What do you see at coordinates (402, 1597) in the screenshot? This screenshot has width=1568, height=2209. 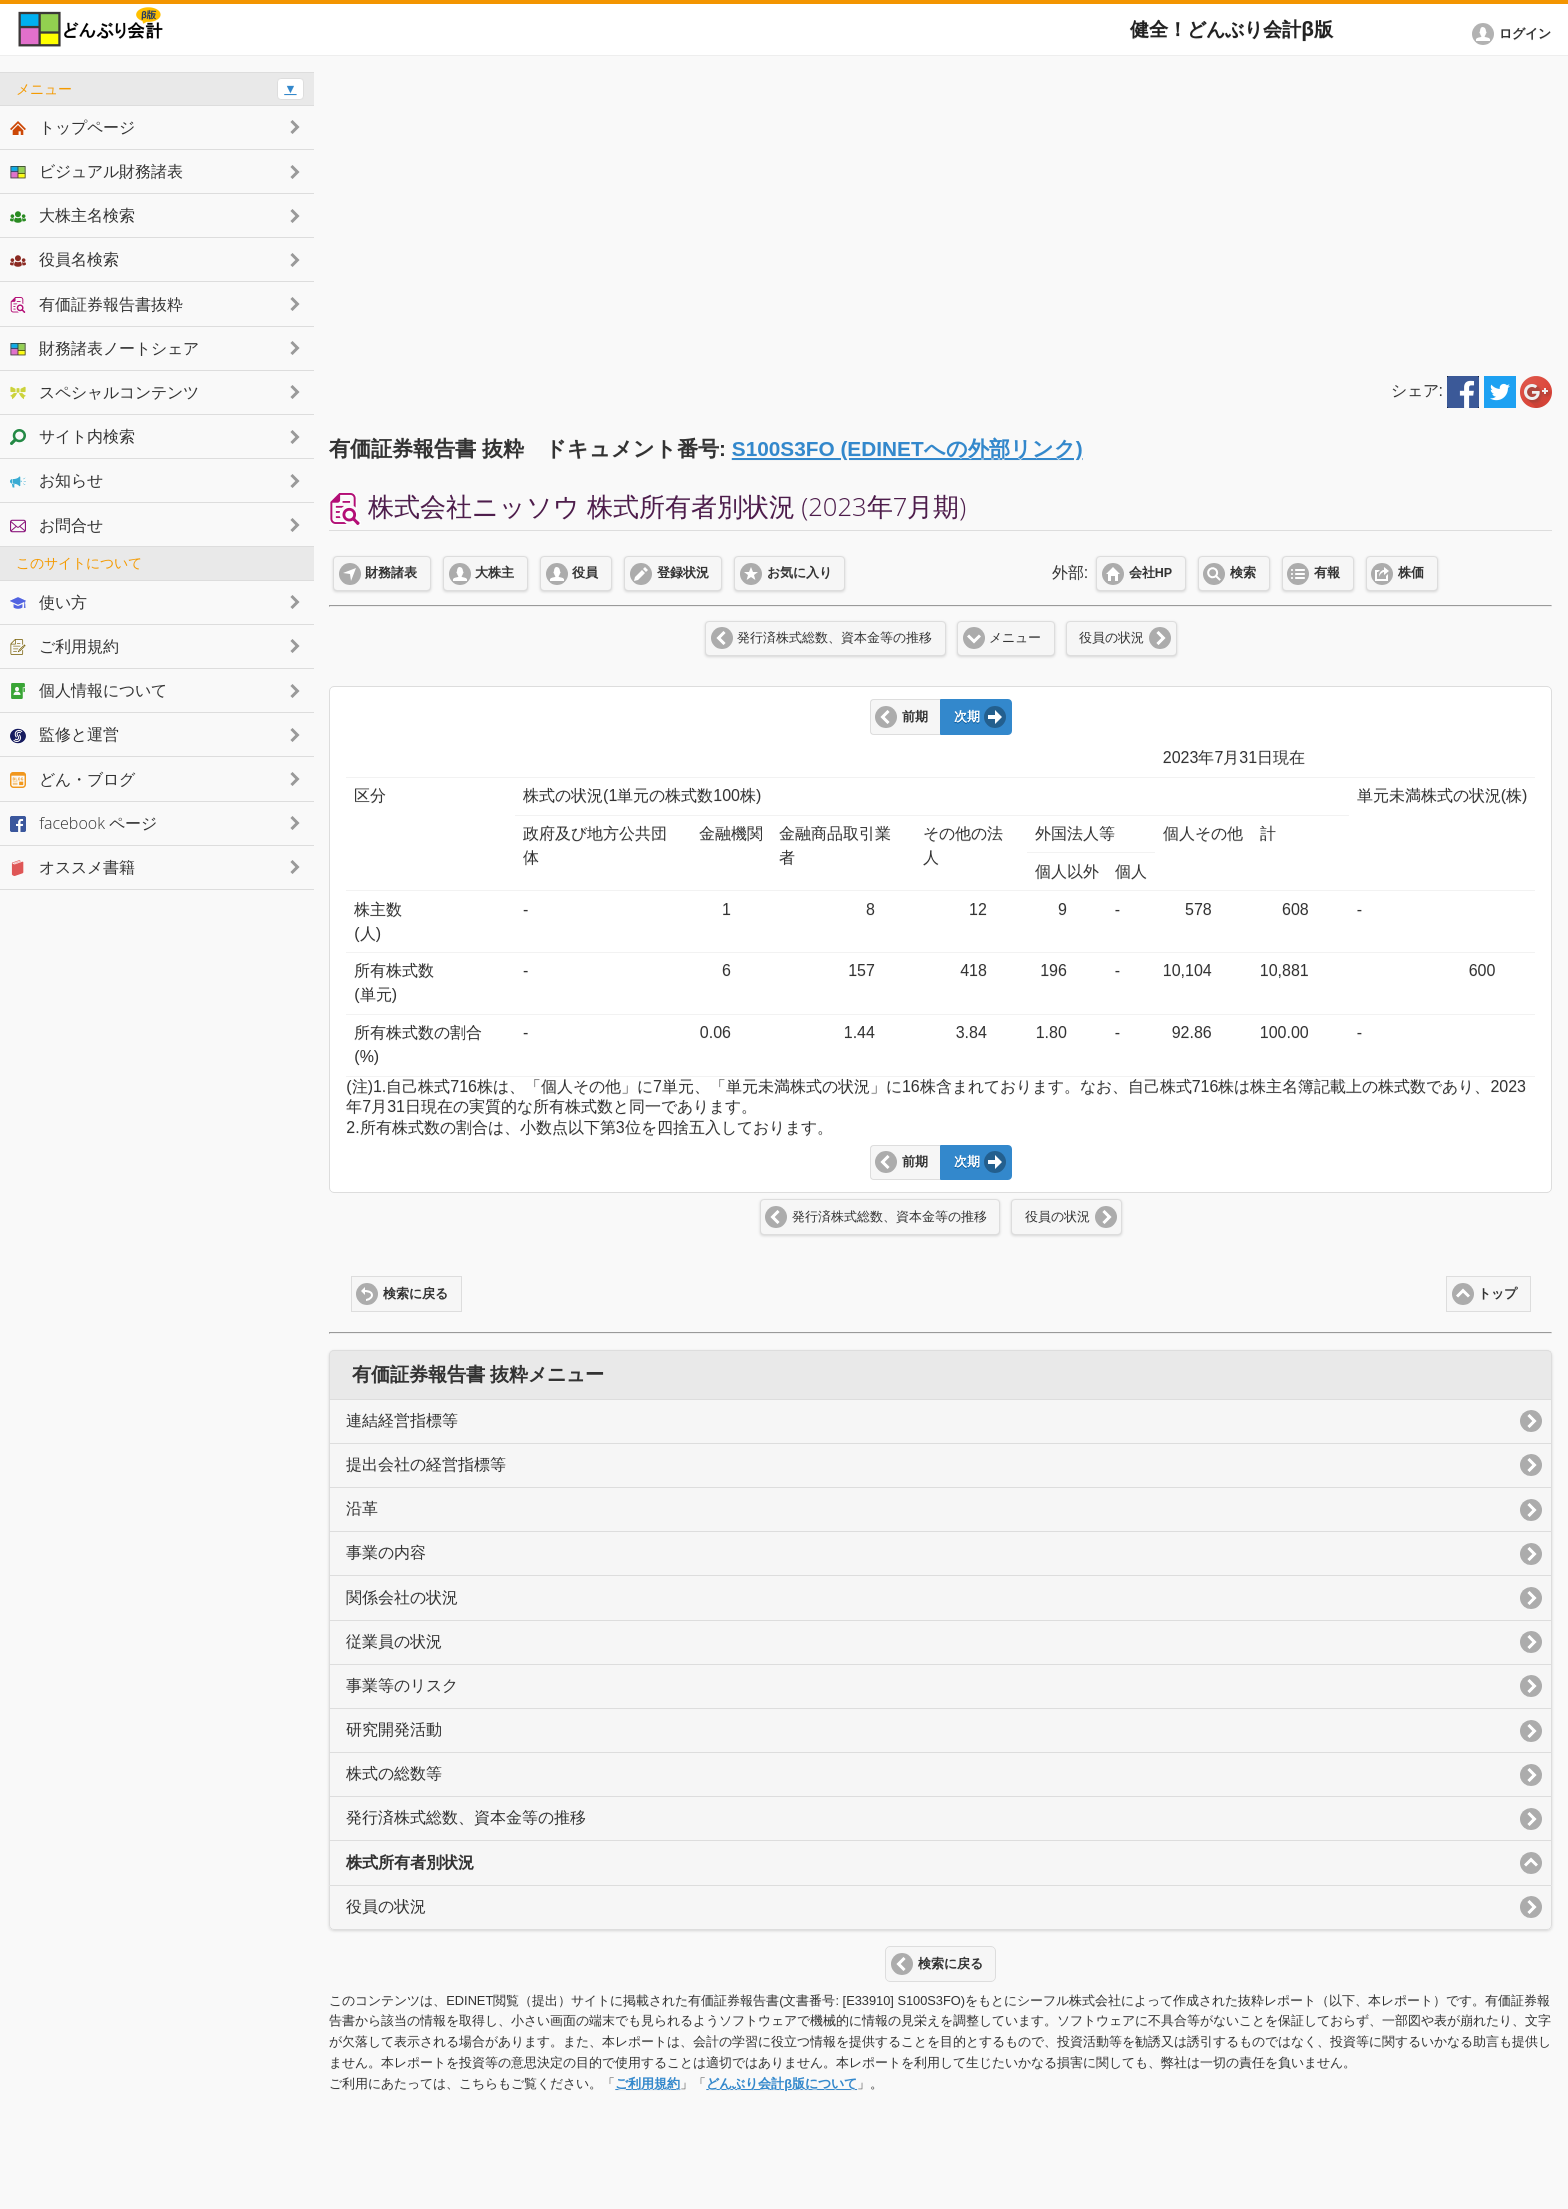 I see `関係会社の状況` at bounding box center [402, 1597].